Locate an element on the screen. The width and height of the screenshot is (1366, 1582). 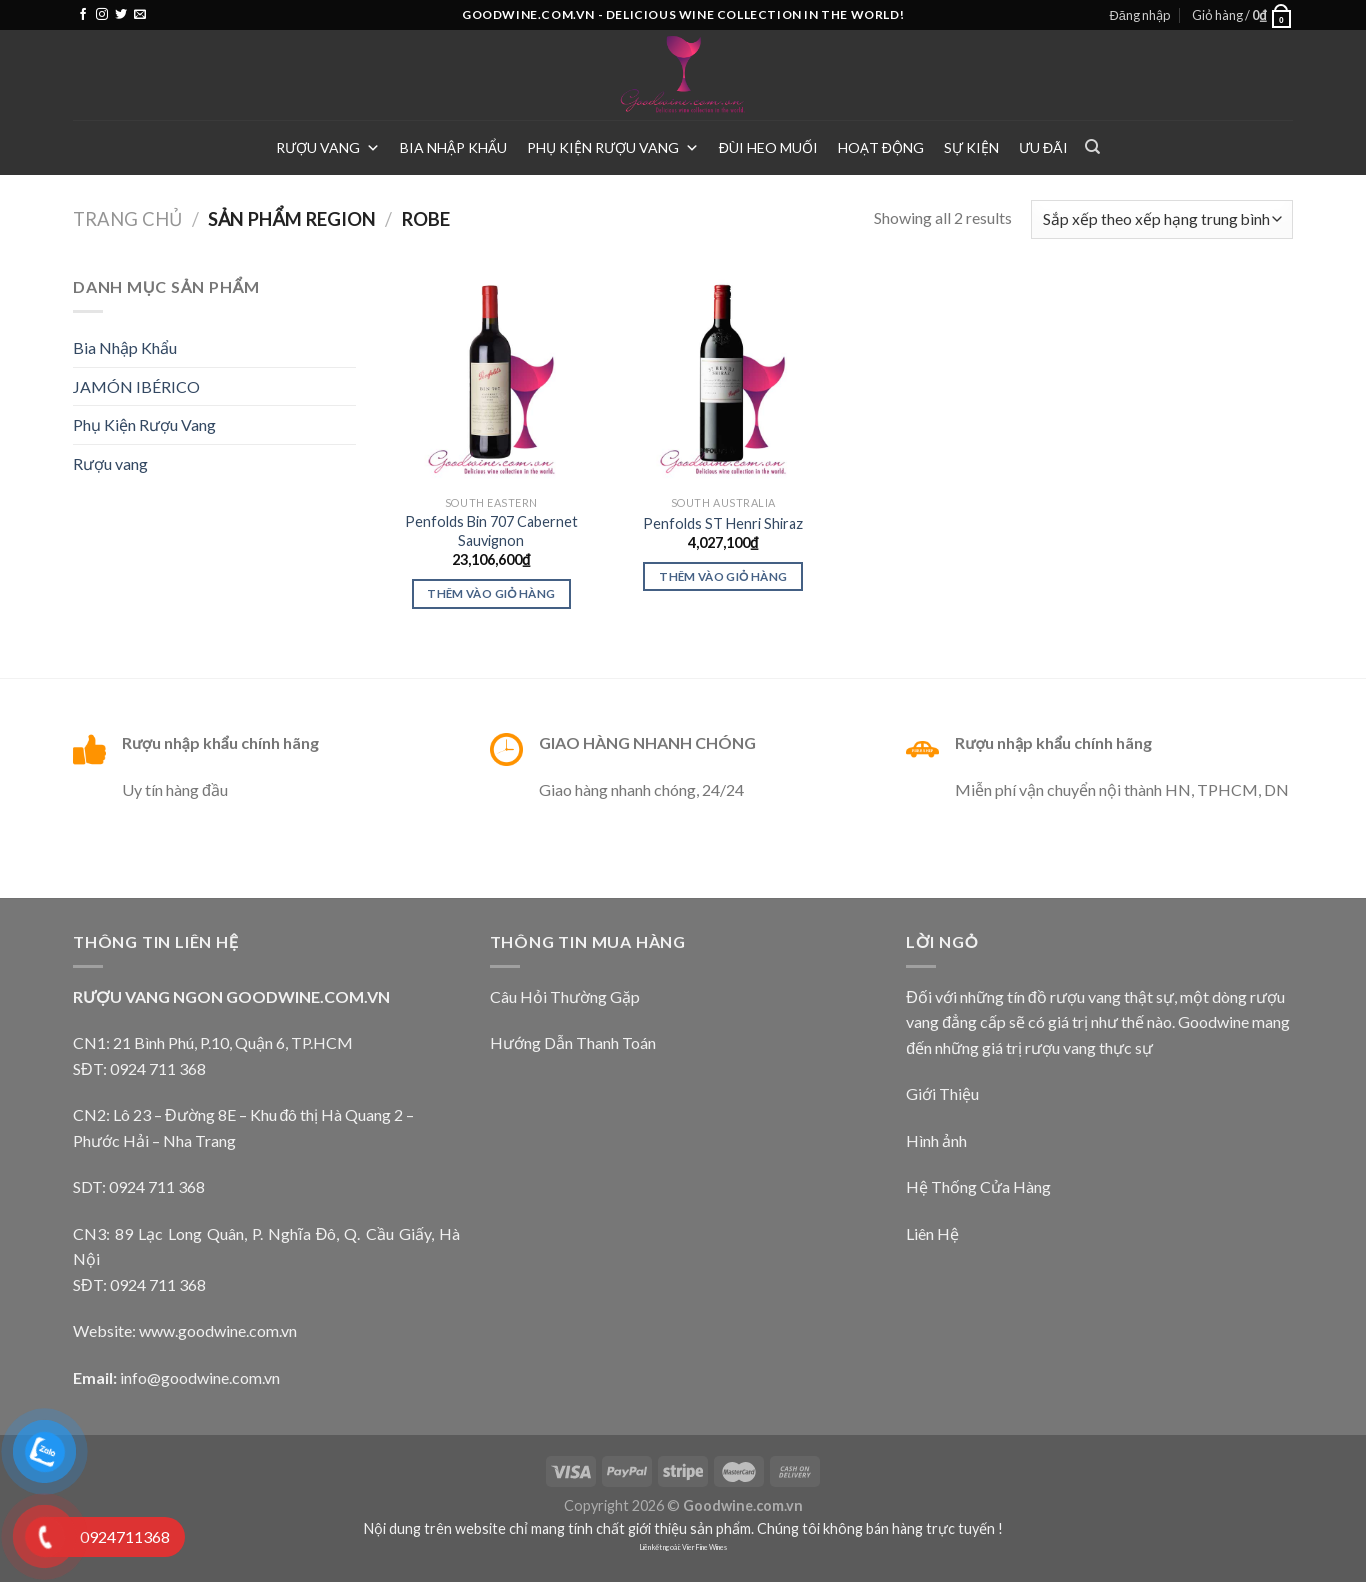
[Tìm kiếm] is located at coordinates (1092, 147).